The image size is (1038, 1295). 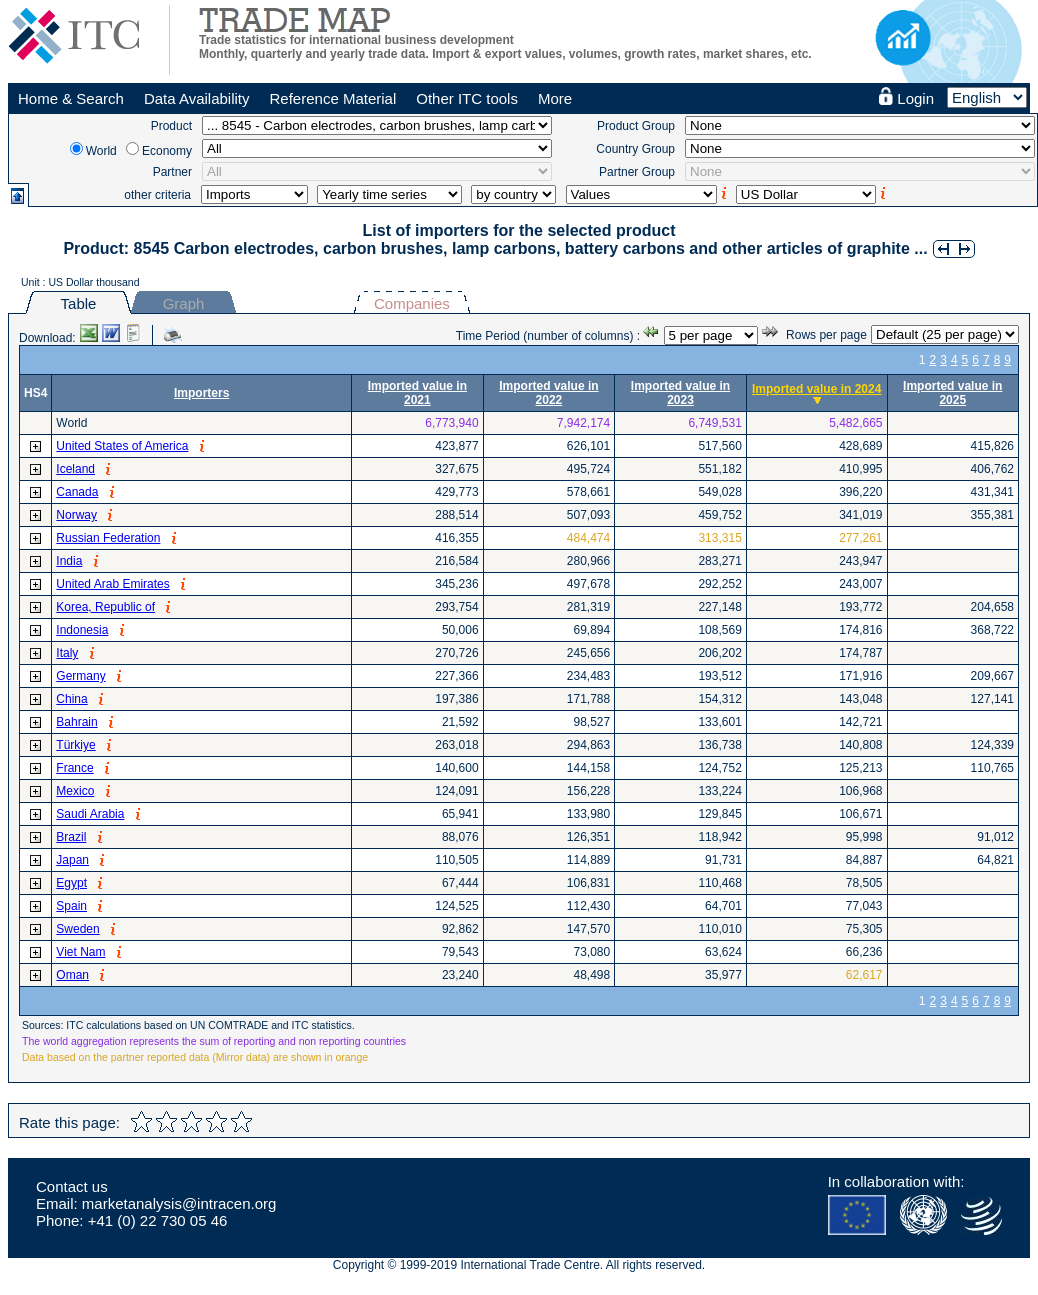 What do you see at coordinates (71, 699) in the screenshot?
I see `China` at bounding box center [71, 699].